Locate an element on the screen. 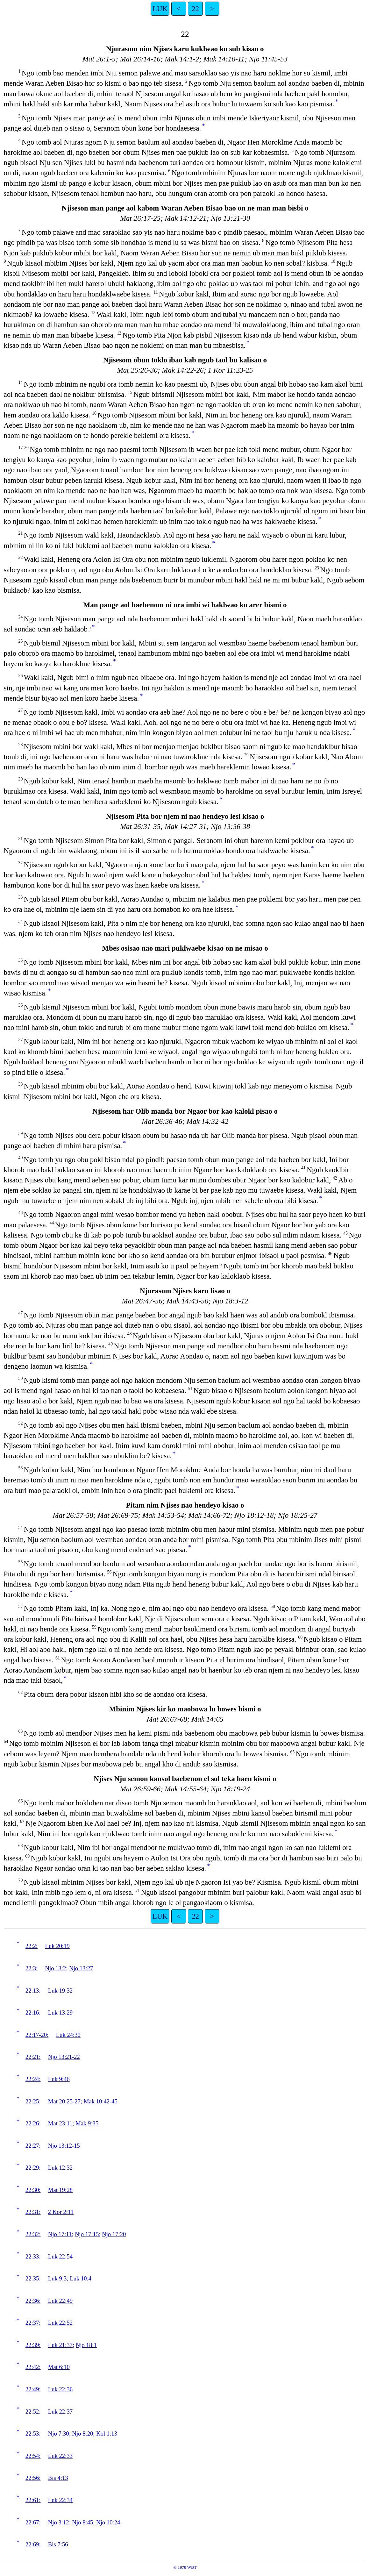  Njo 13:2 is located at coordinates (55, 1968).